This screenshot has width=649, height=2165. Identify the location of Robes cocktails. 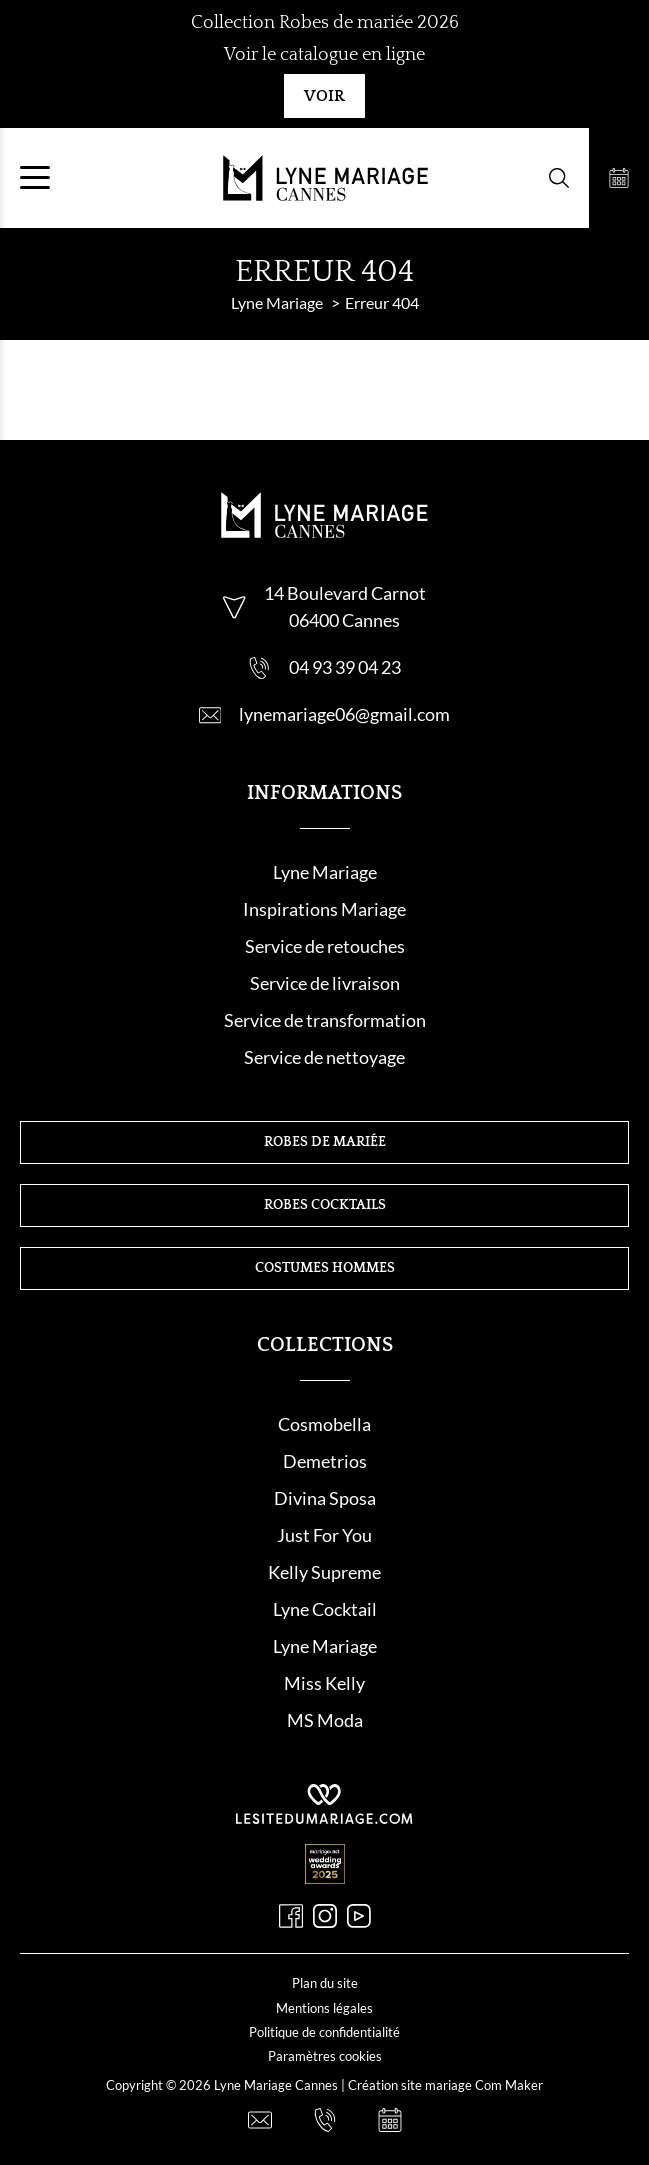
(325, 1205).